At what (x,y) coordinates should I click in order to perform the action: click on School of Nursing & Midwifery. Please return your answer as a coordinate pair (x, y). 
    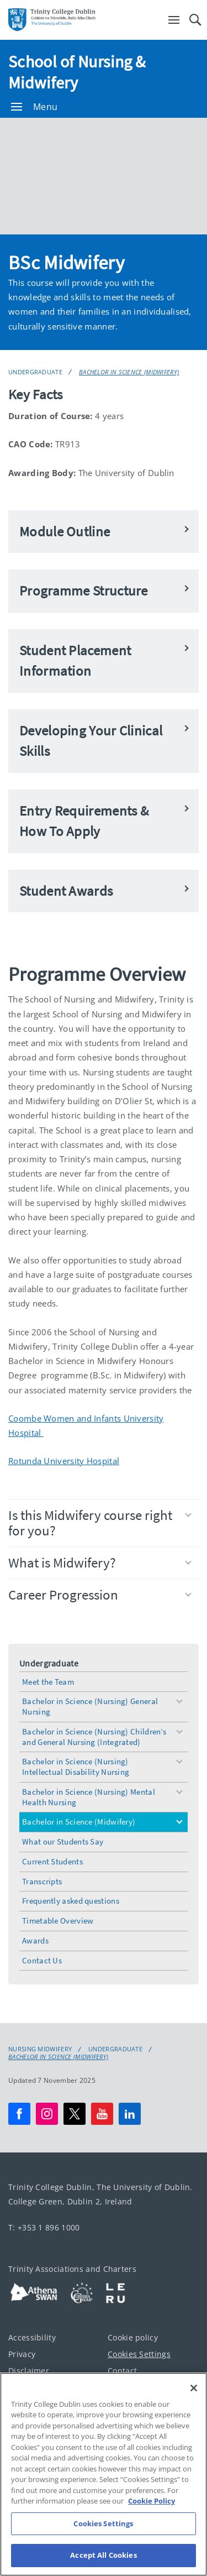
    Looking at the image, I should click on (77, 72).